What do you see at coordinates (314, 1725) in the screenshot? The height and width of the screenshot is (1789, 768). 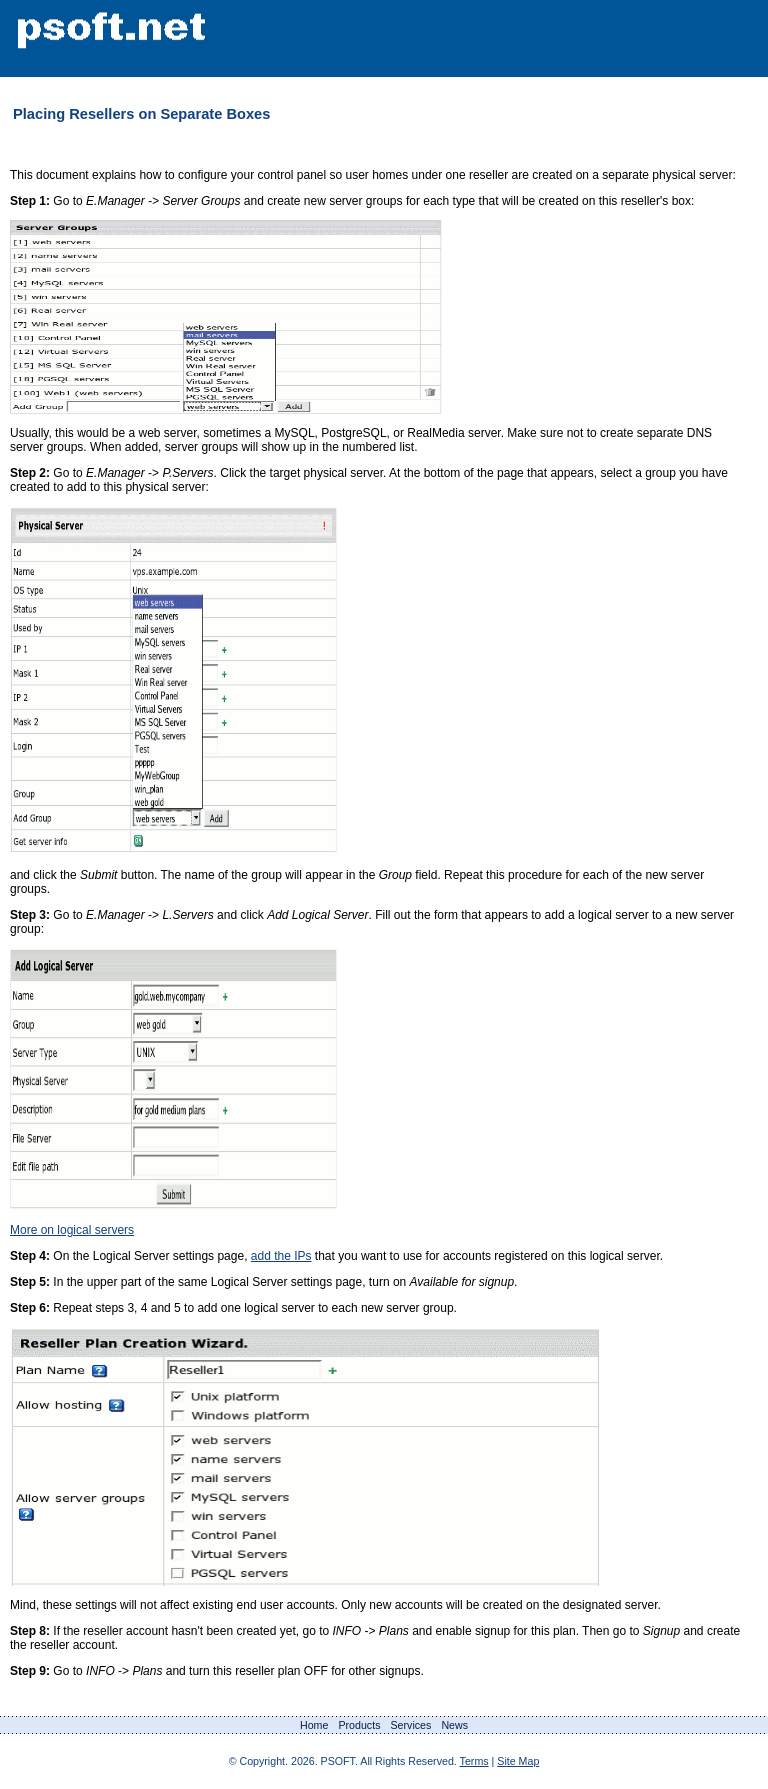 I see `Home` at bounding box center [314, 1725].